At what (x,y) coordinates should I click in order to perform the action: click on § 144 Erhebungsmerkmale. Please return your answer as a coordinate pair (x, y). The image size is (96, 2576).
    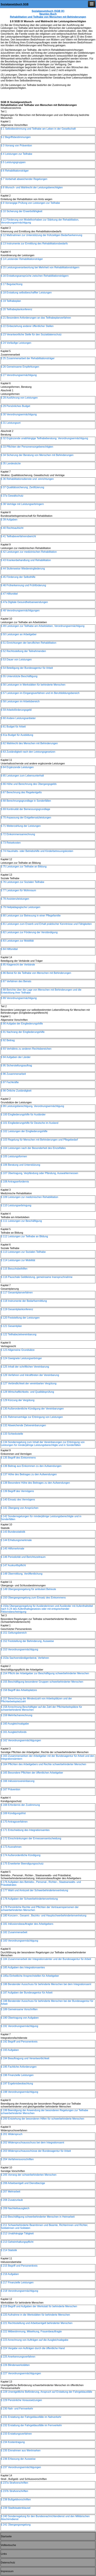
    Looking at the image, I should click on (16, 1540).